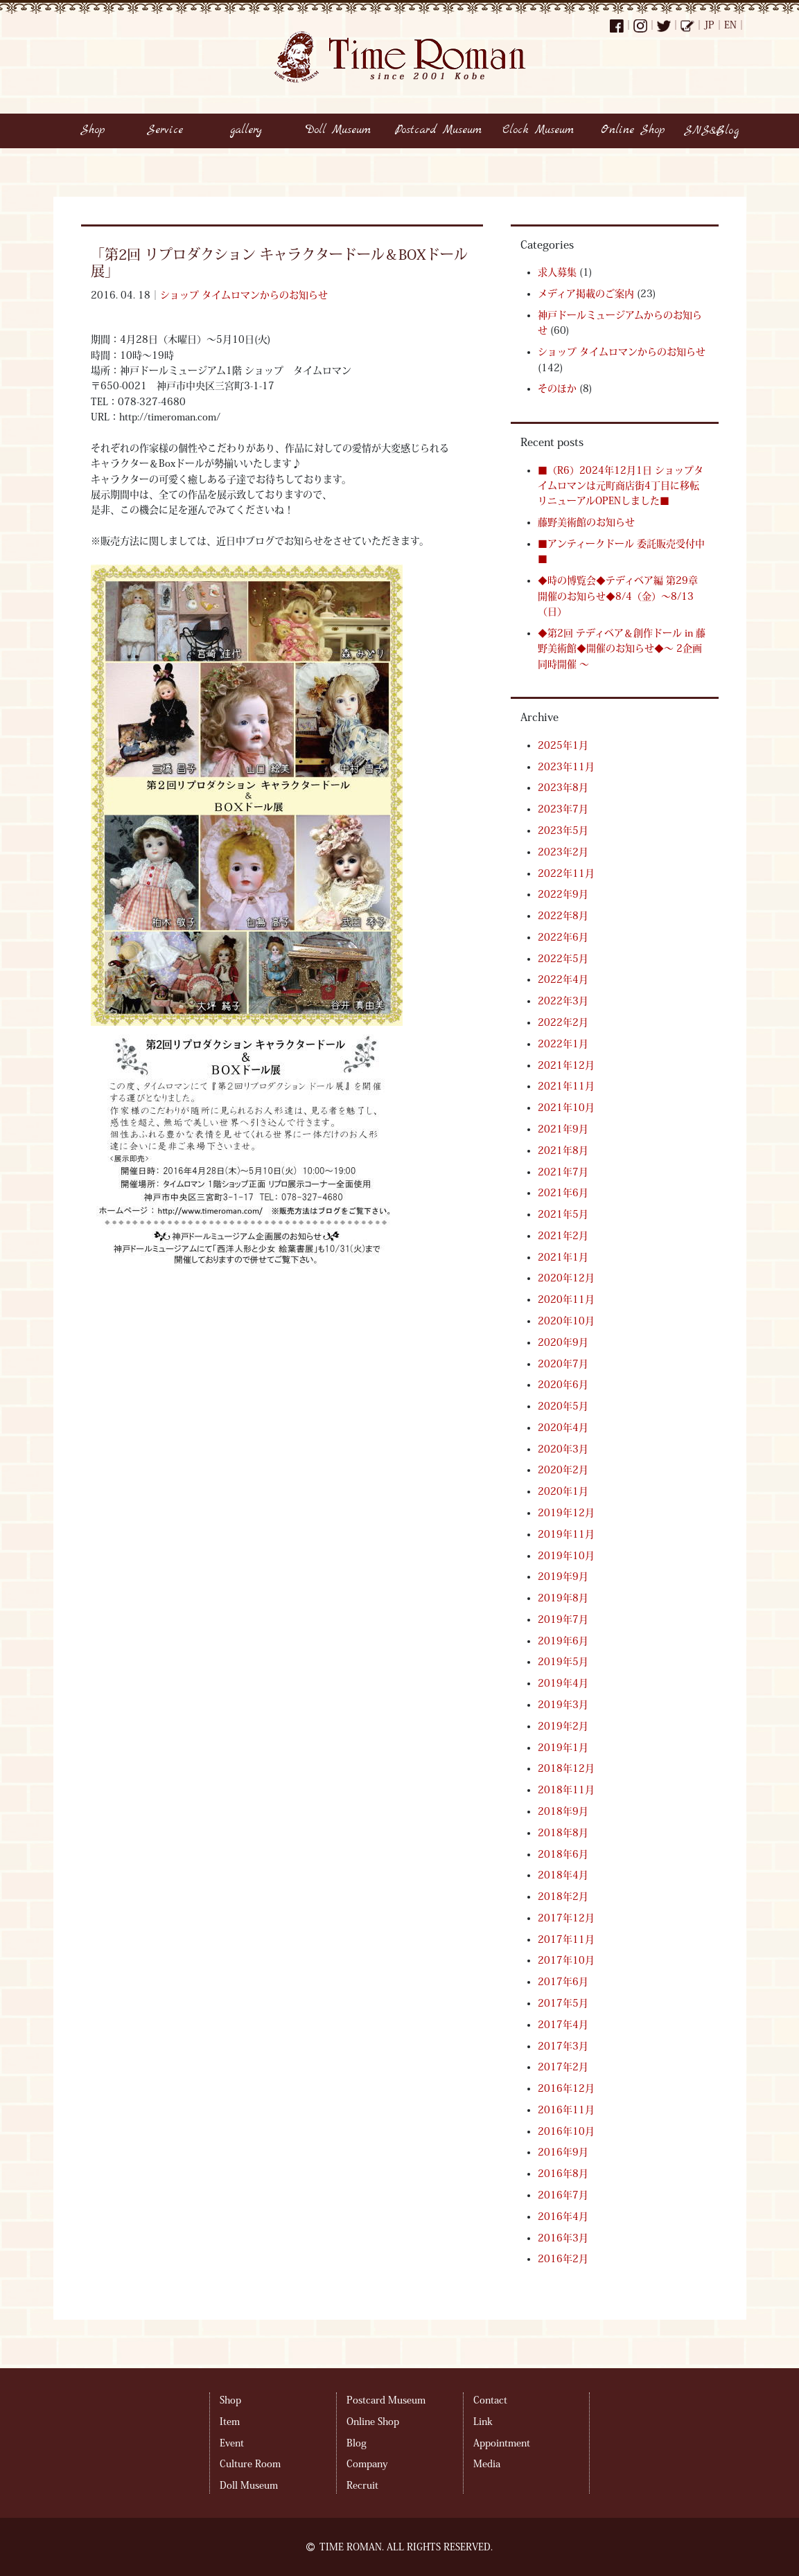  What do you see at coordinates (563, 1449) in the screenshot?
I see `2020年3月` at bounding box center [563, 1449].